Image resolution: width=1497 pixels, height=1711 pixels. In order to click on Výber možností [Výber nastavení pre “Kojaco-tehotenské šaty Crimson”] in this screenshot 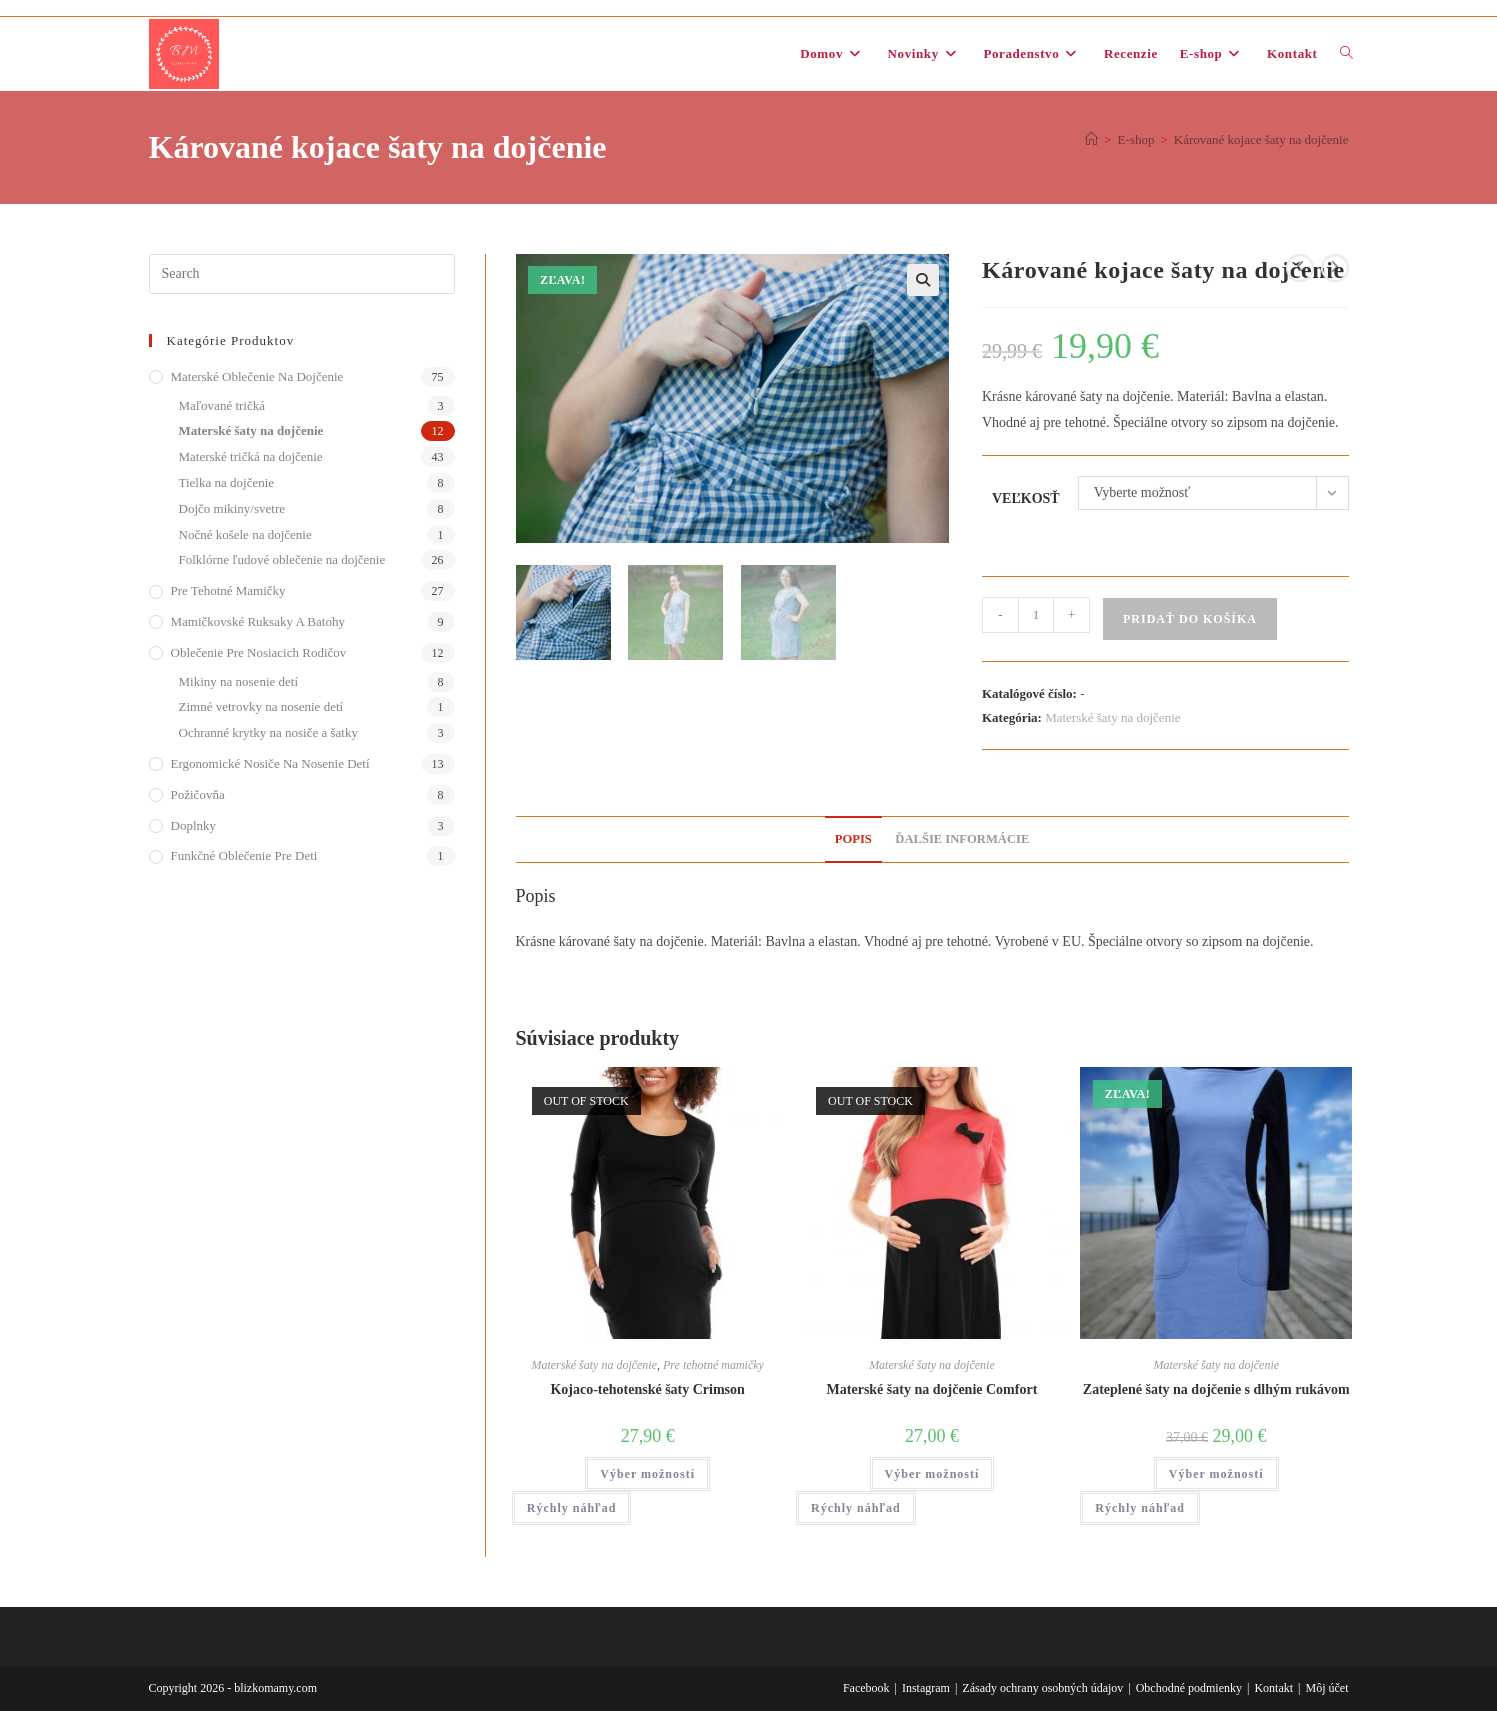, I will do `click(647, 1474)`.